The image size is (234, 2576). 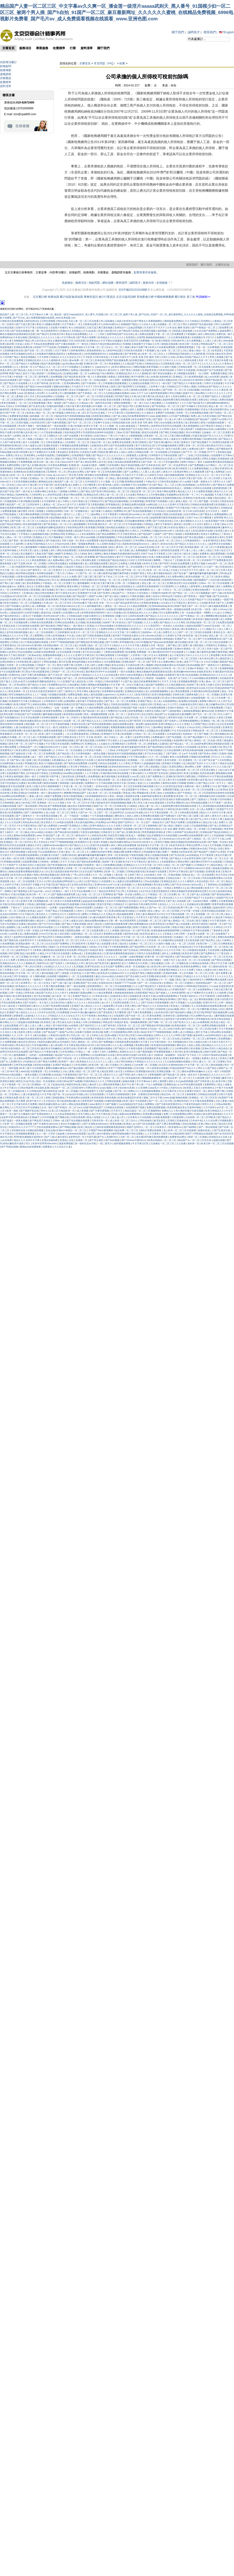 I want to click on 日本欧美一区二区三区, so click(x=174, y=668).